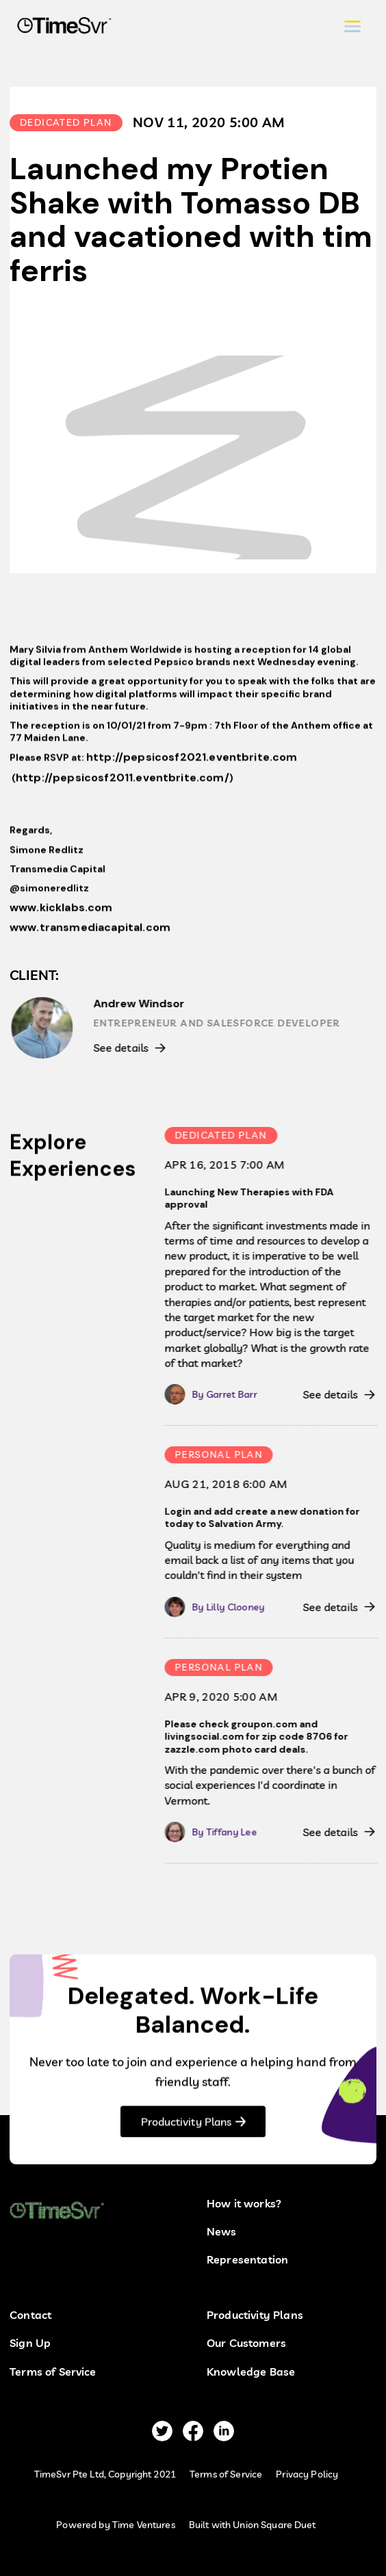 The width and height of the screenshot is (386, 2576). I want to click on Productivity Plans, so click(186, 2126).